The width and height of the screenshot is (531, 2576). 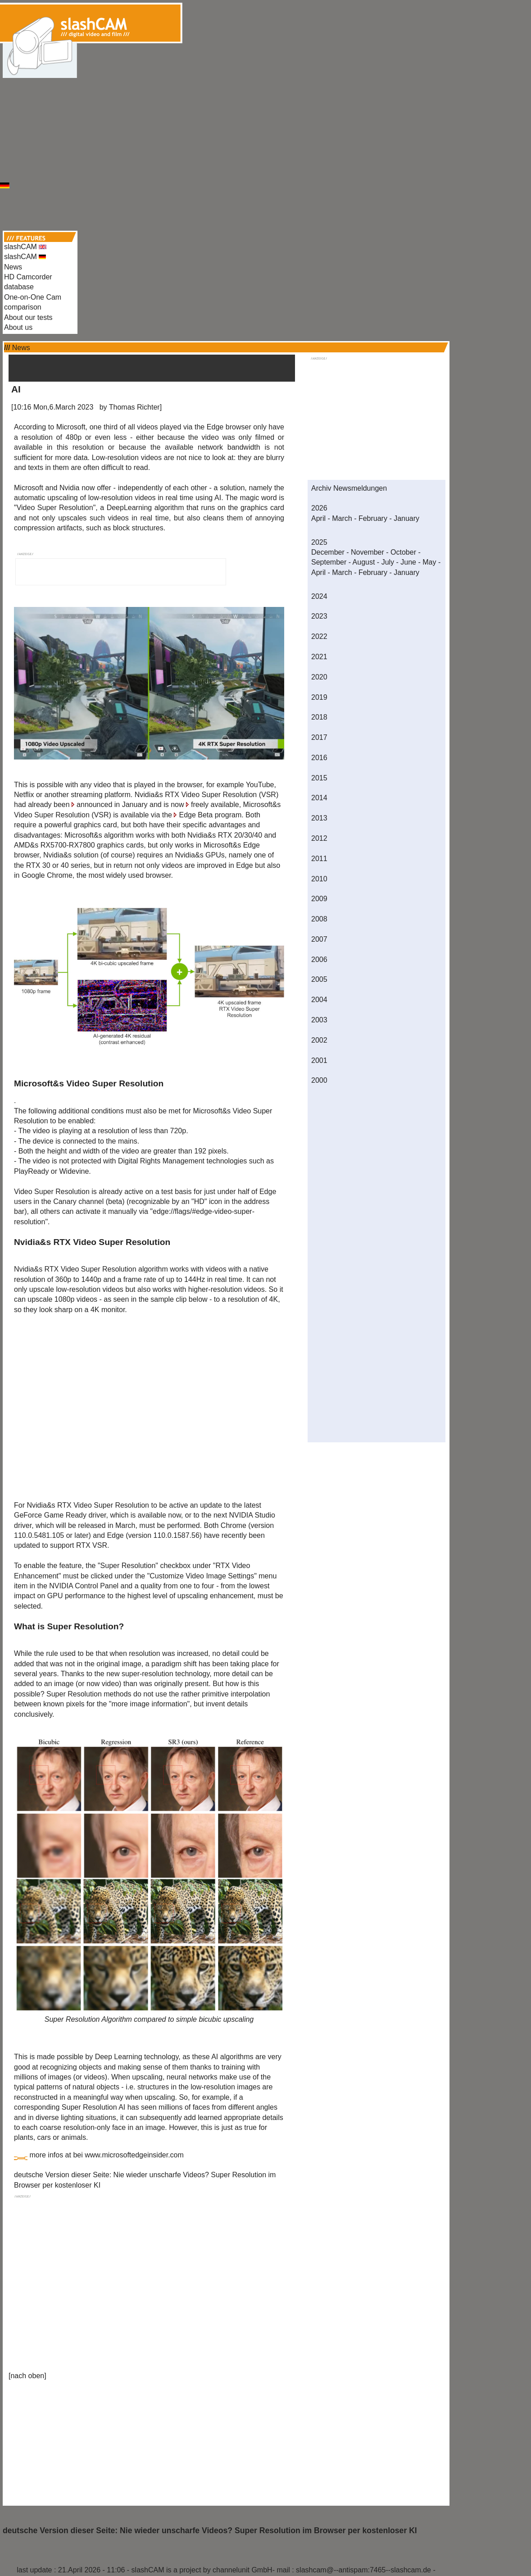 What do you see at coordinates (319, 818) in the screenshot?
I see `2013` at bounding box center [319, 818].